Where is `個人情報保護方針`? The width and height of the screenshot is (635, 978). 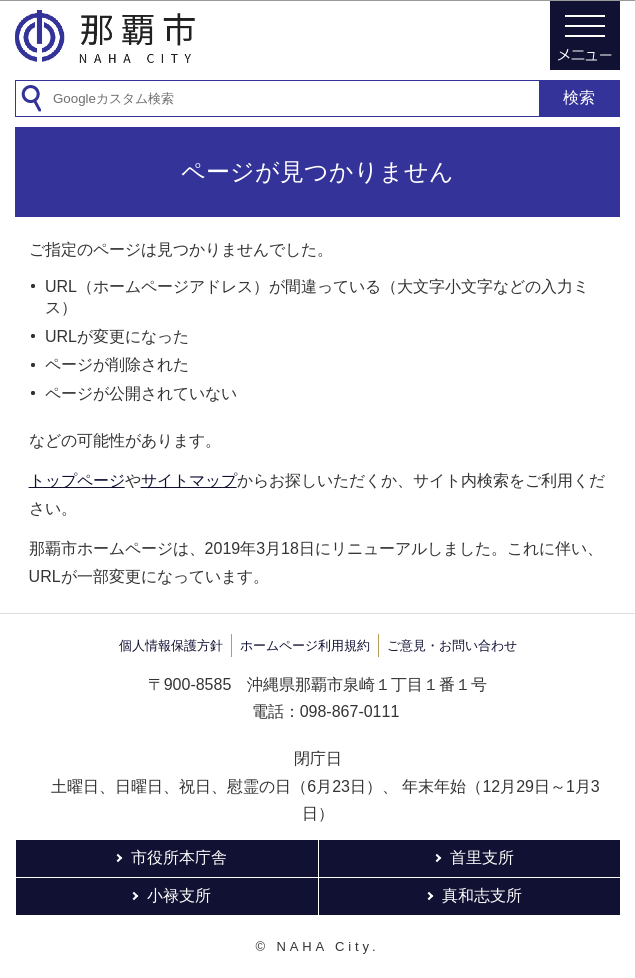 個人情報保護方針 is located at coordinates (171, 645).